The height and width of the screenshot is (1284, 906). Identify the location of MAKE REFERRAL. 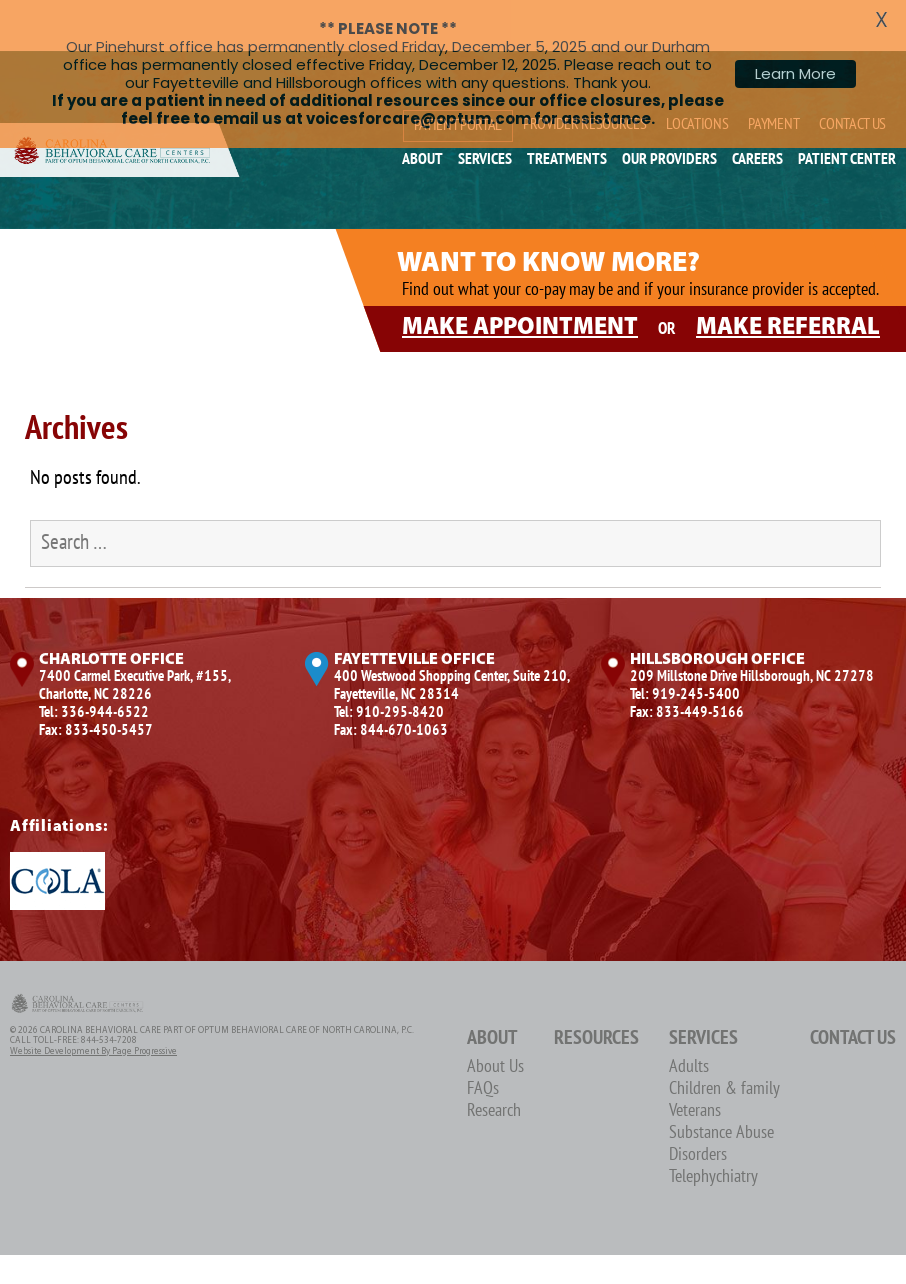
(788, 283).